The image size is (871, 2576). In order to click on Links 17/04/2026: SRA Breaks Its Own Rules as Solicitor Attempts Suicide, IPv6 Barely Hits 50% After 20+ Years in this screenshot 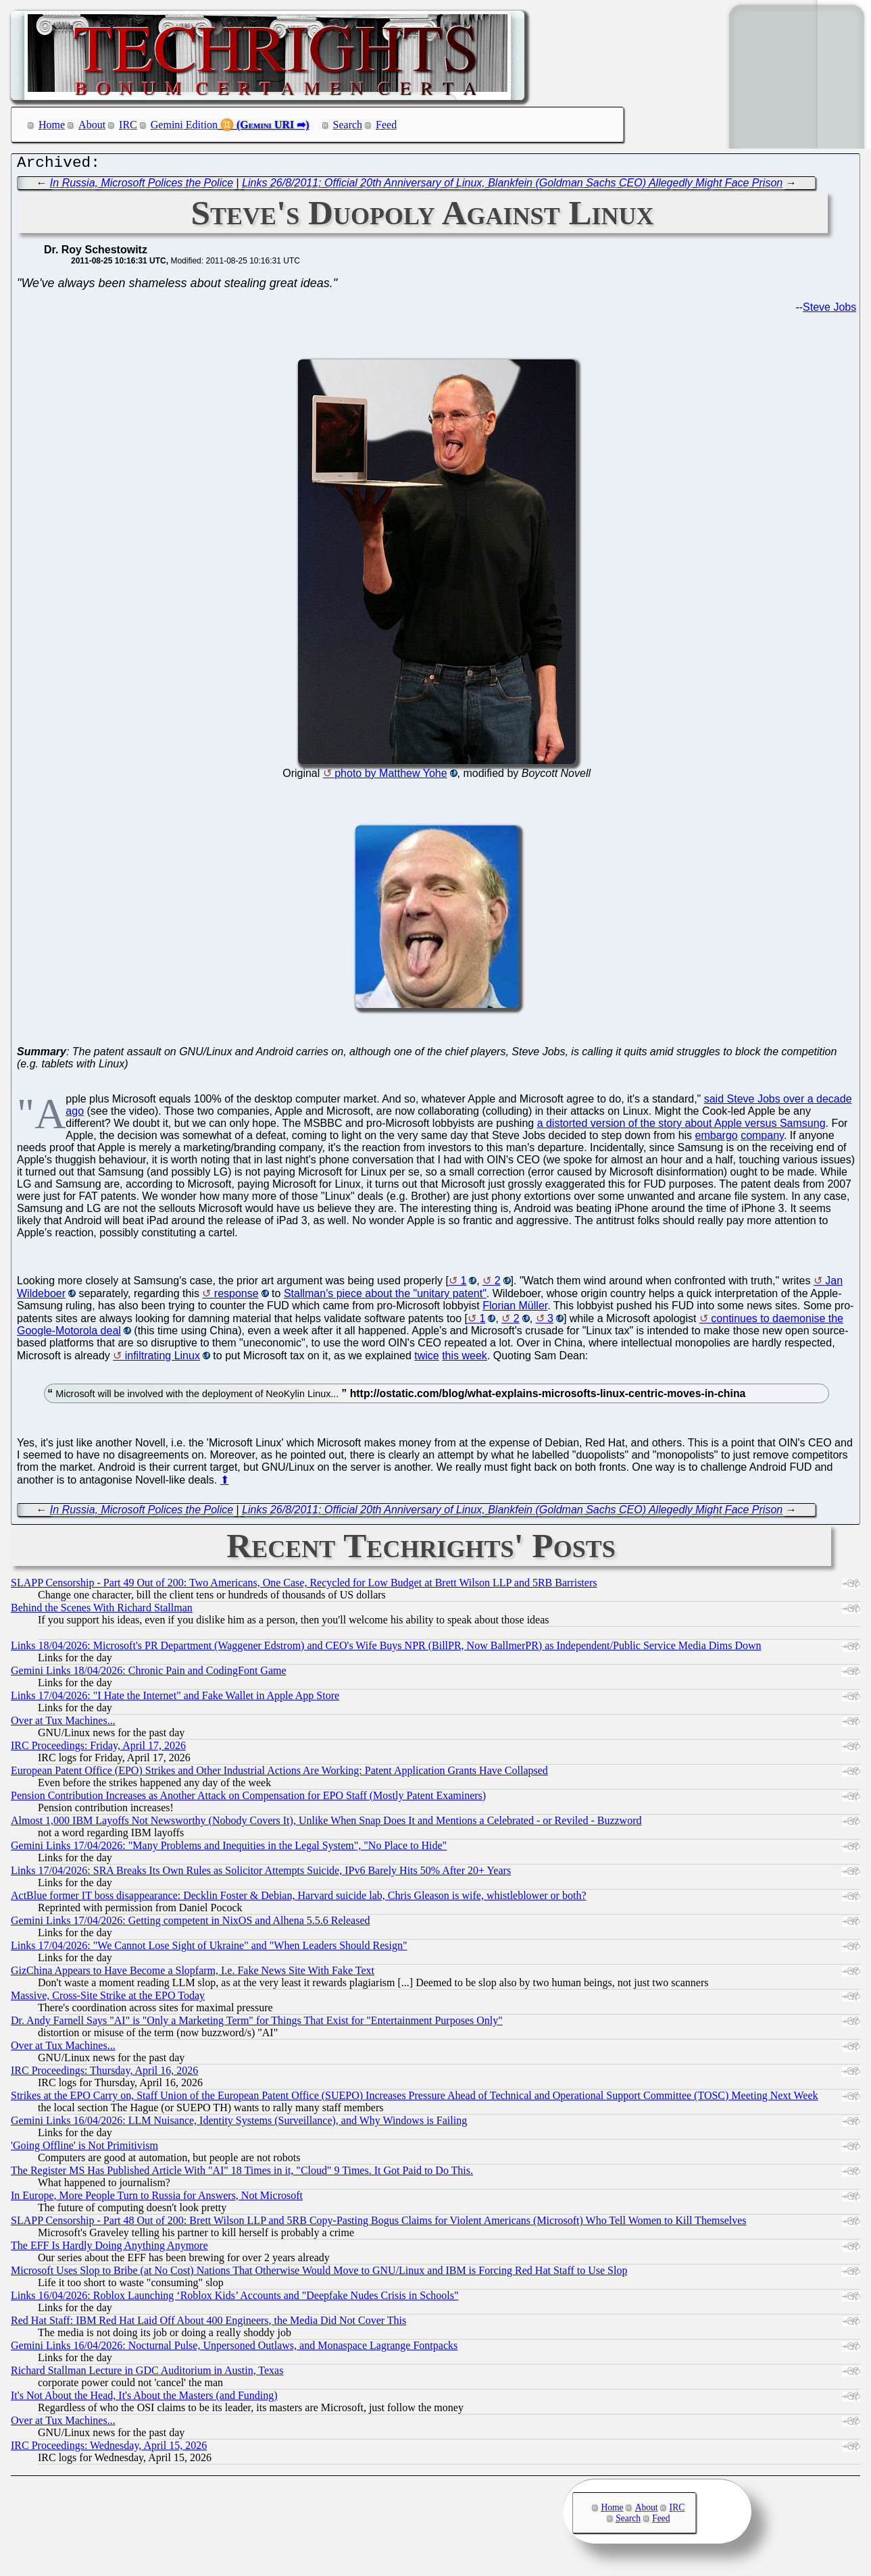, I will do `click(261, 1873)`.